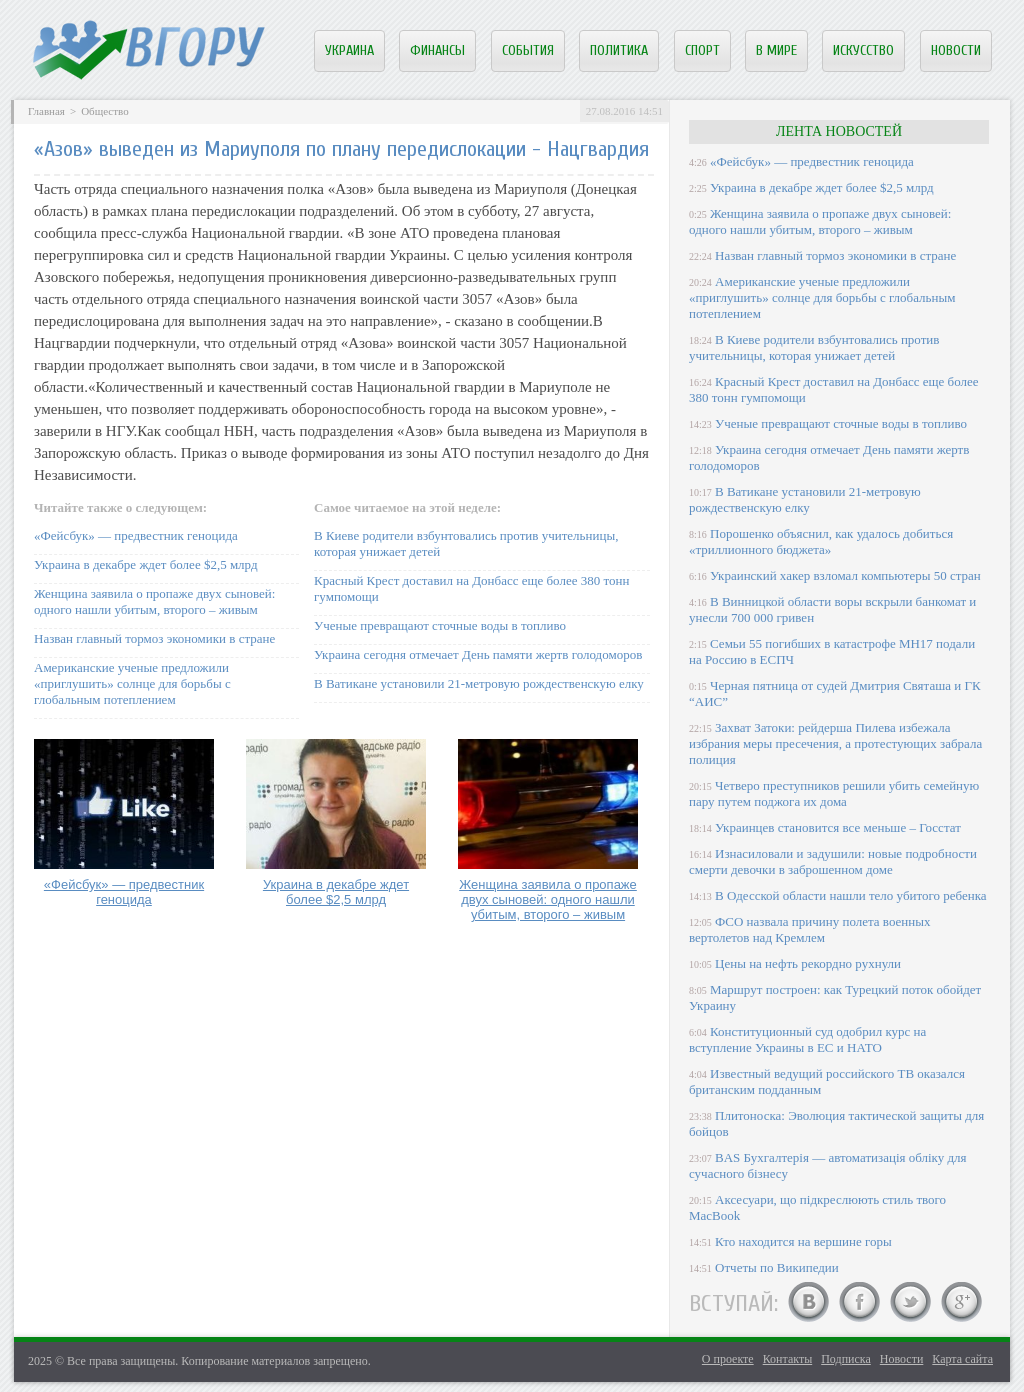 This screenshot has height=1392, width=1024. Describe the element at coordinates (807, 1039) in the screenshot. I see `Конституционный суд одобрил курс на вступление Украины в ЕС и НАТО` at that location.